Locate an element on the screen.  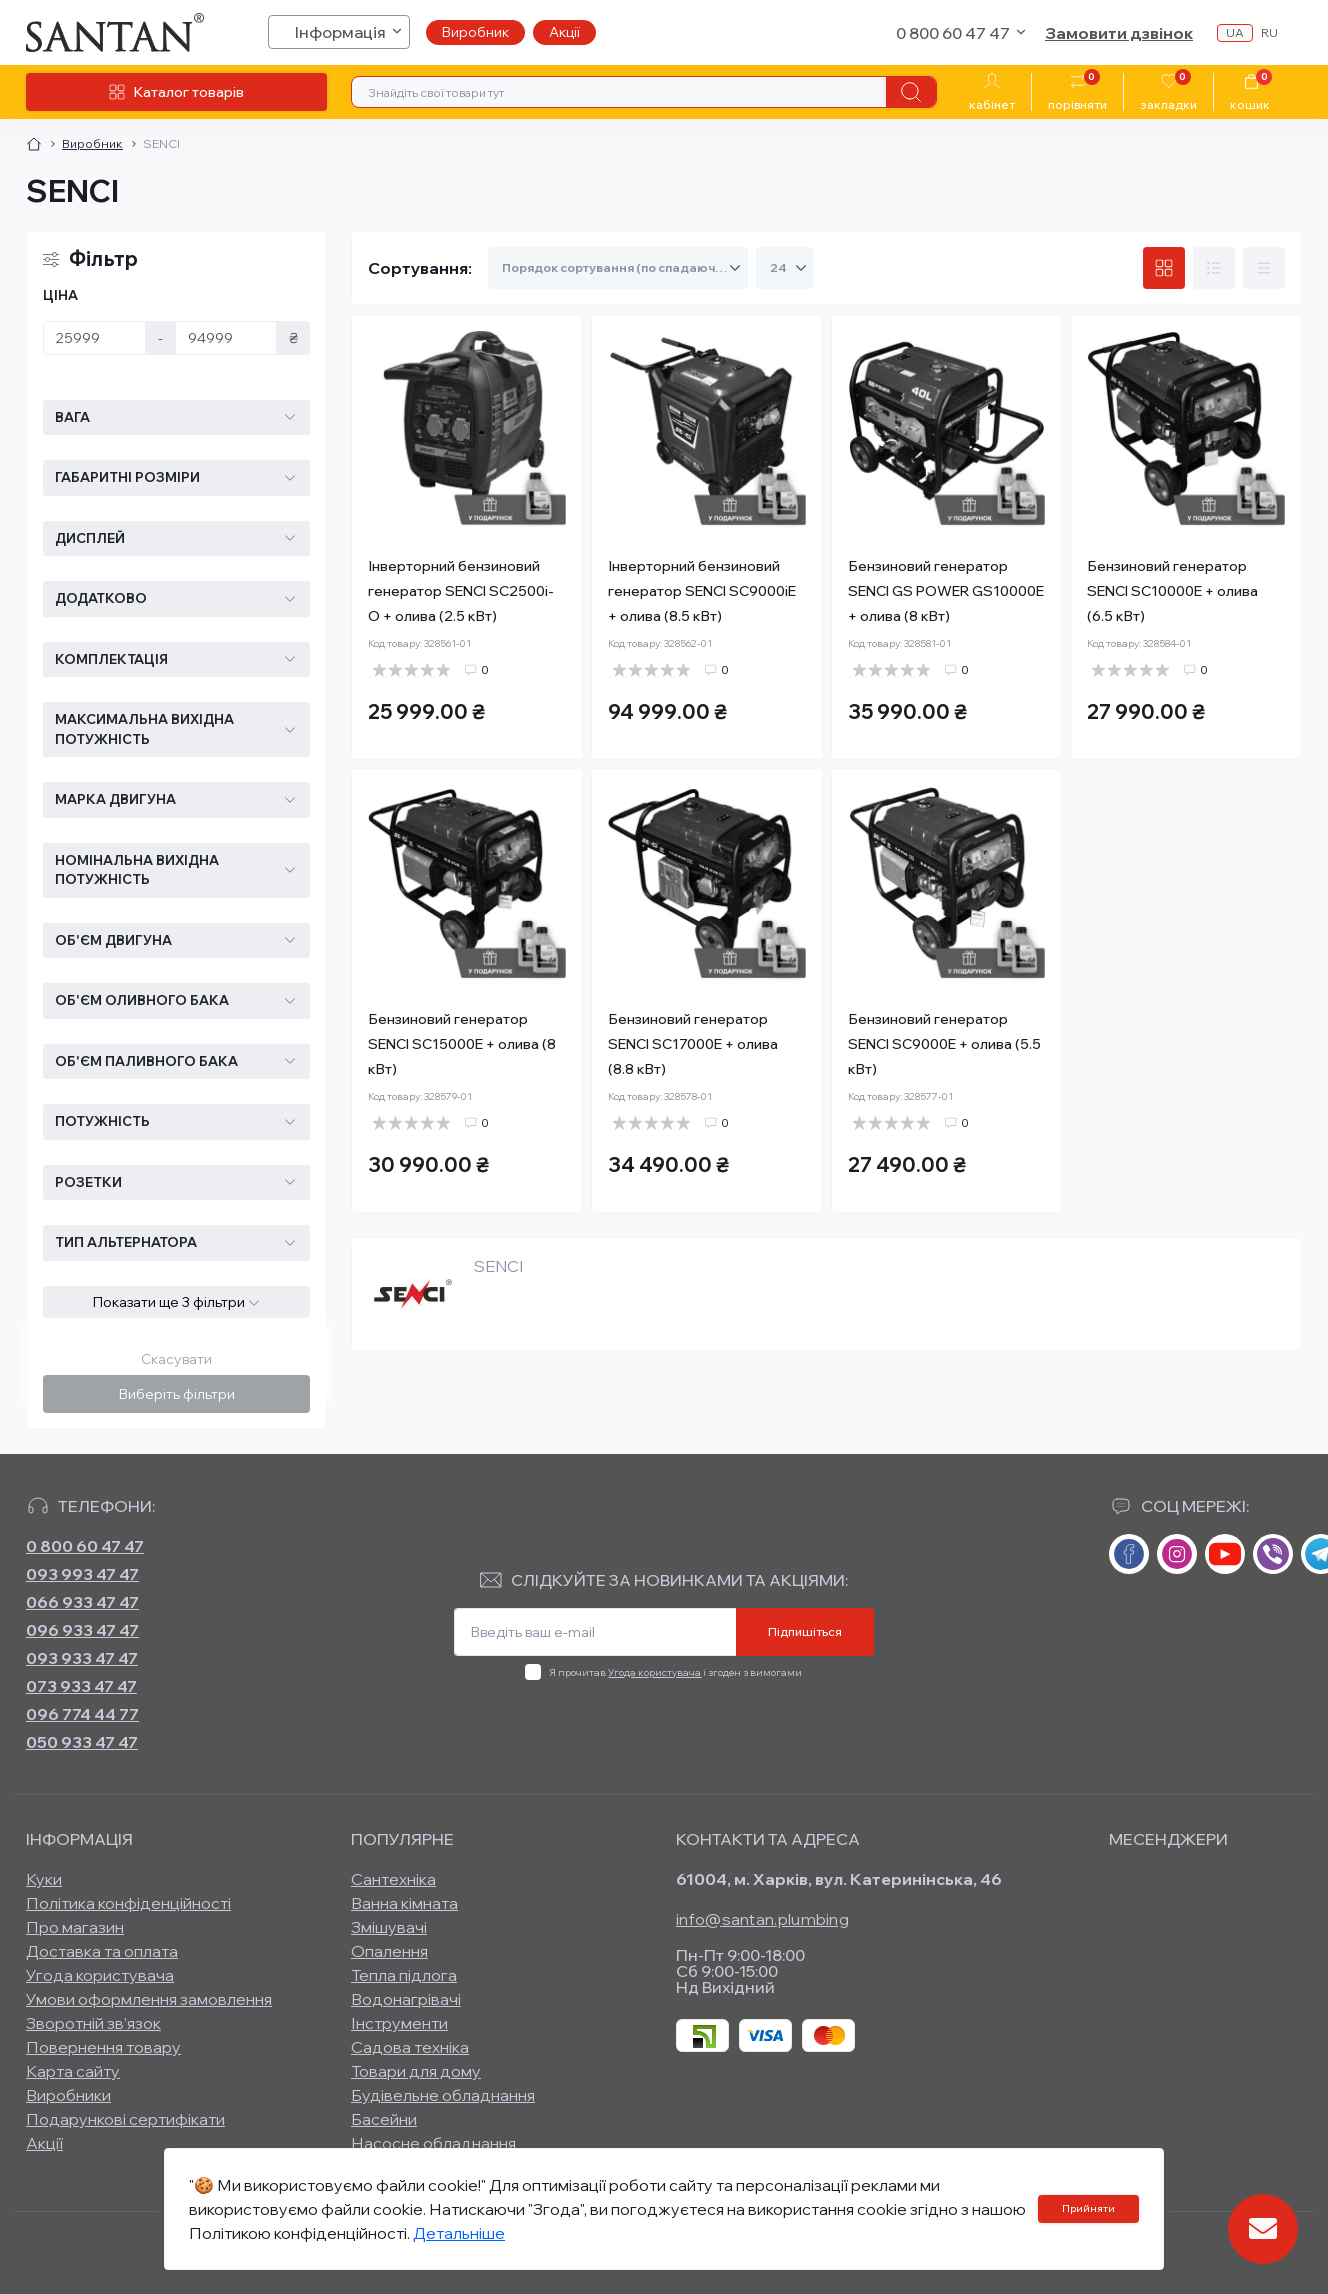
Бензиновий генератор SENCI SC17000E + олива (8.8 кВт) is located at coordinates (693, 1044).